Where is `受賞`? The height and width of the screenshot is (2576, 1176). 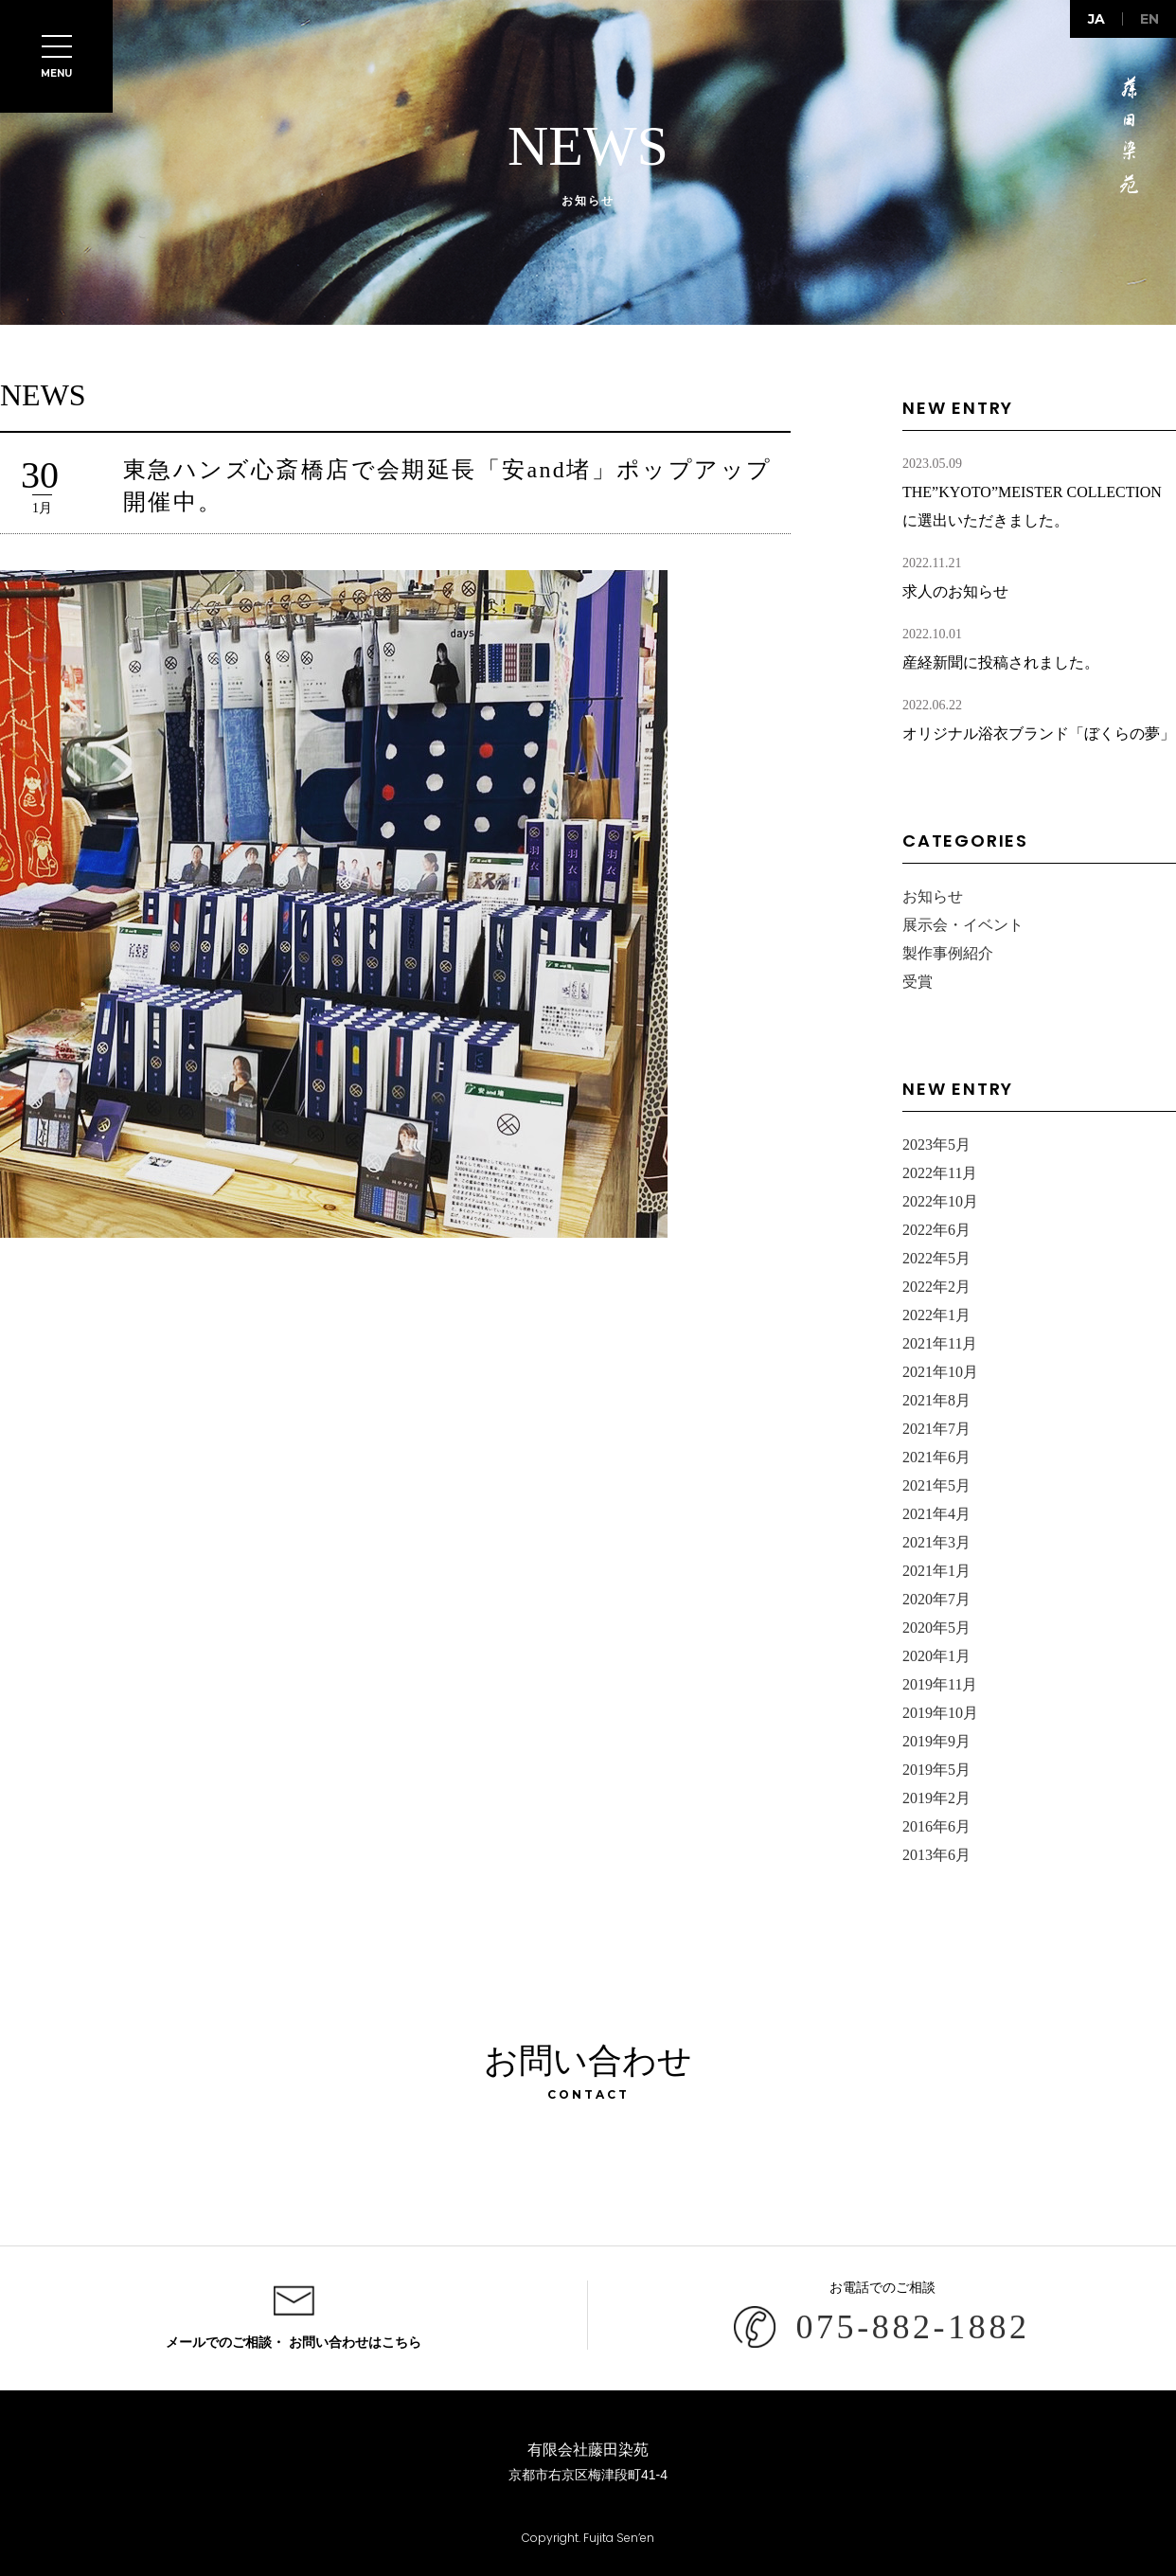
受賞 is located at coordinates (917, 982).